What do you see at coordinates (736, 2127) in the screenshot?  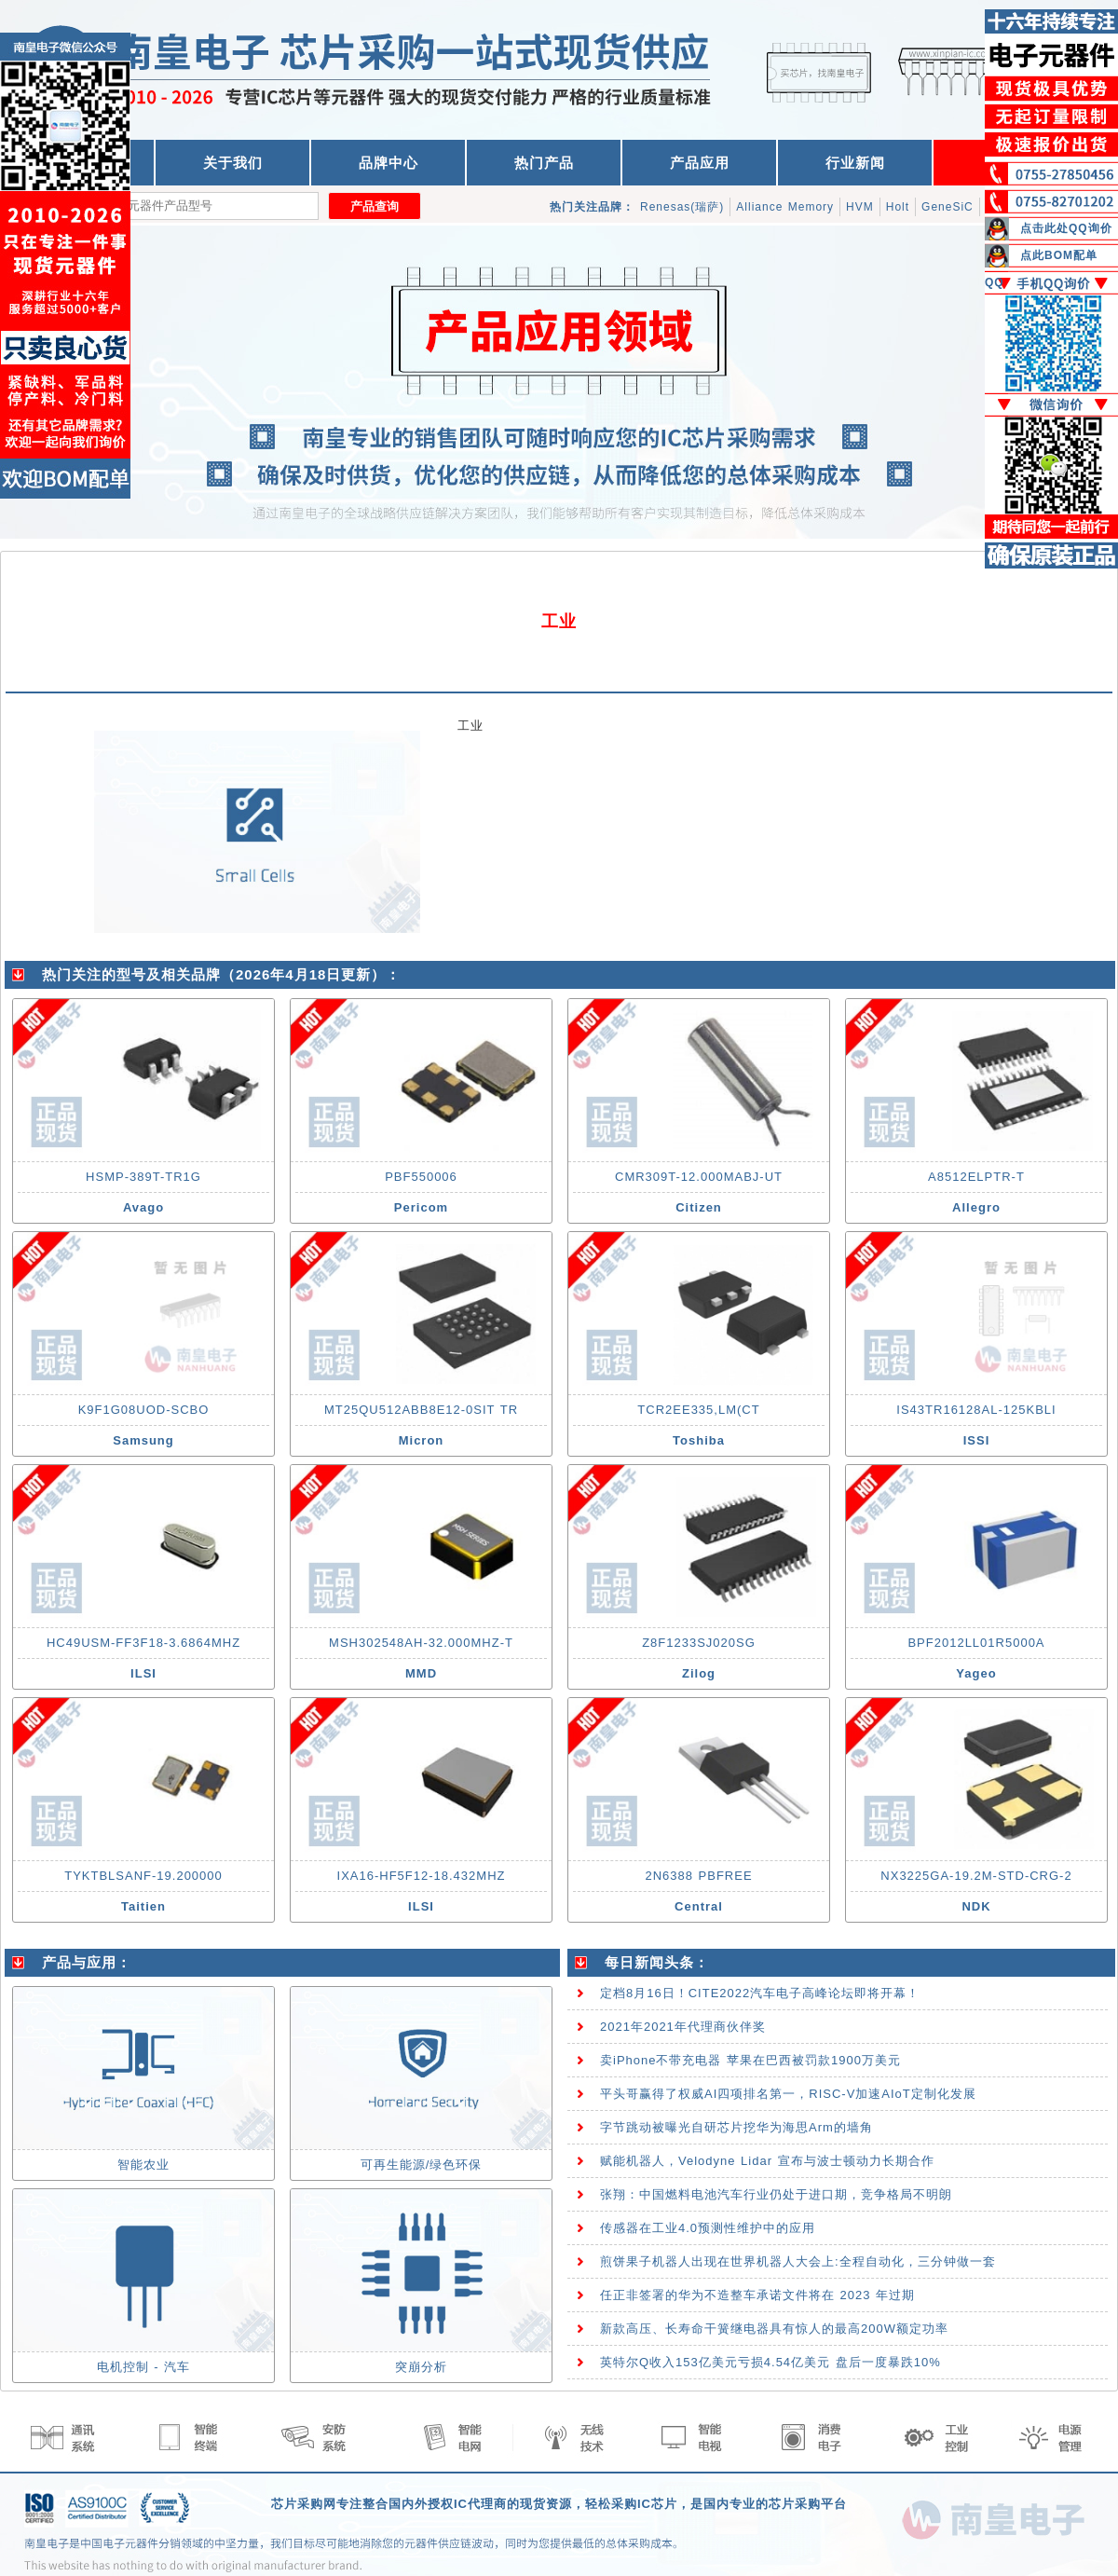 I see `字节跳动被曝光自研芯片挖华为海思Arm的墙角` at bounding box center [736, 2127].